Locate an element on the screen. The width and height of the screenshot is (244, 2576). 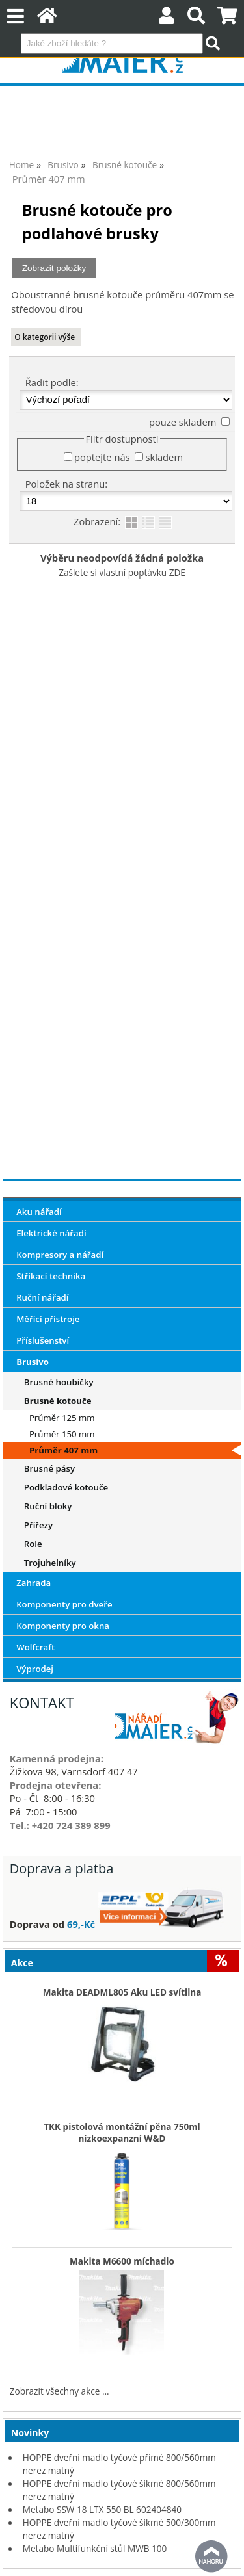
Zahrada is located at coordinates (33, 1583).